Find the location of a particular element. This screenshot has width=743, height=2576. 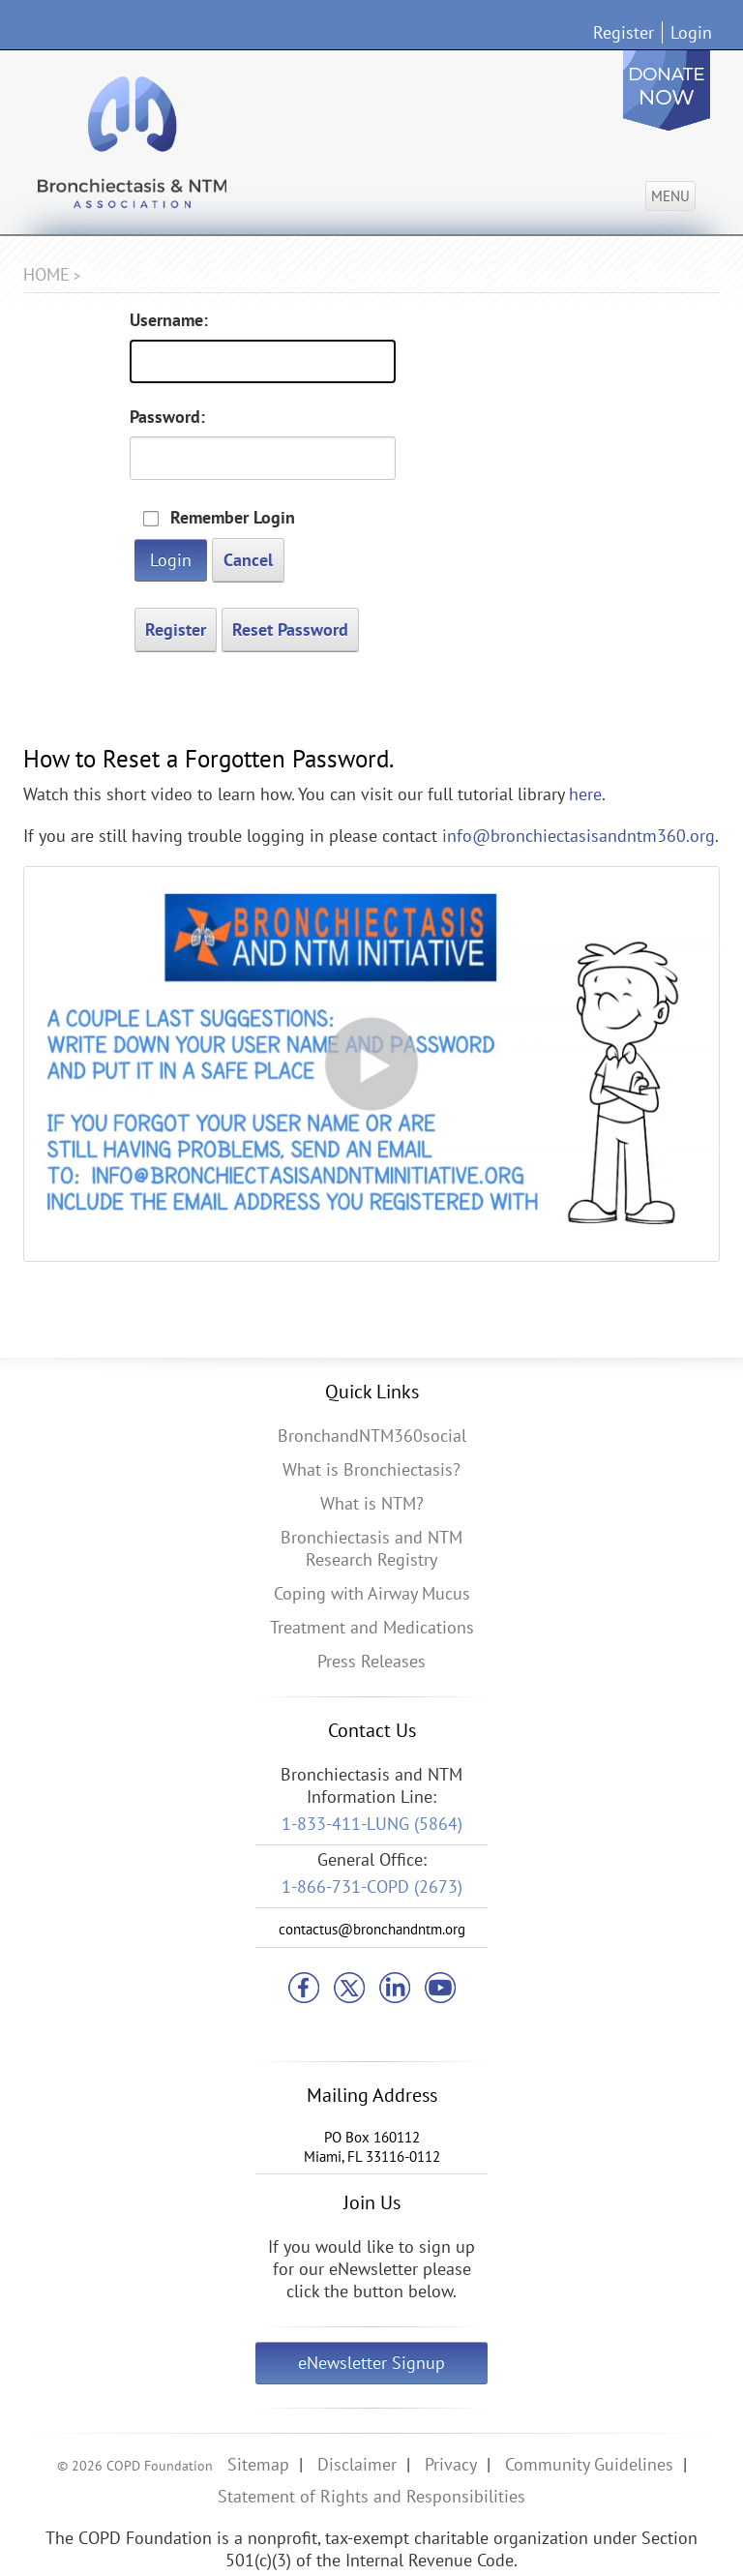

1-833-411-LUNG (5864) is located at coordinates (372, 1823).